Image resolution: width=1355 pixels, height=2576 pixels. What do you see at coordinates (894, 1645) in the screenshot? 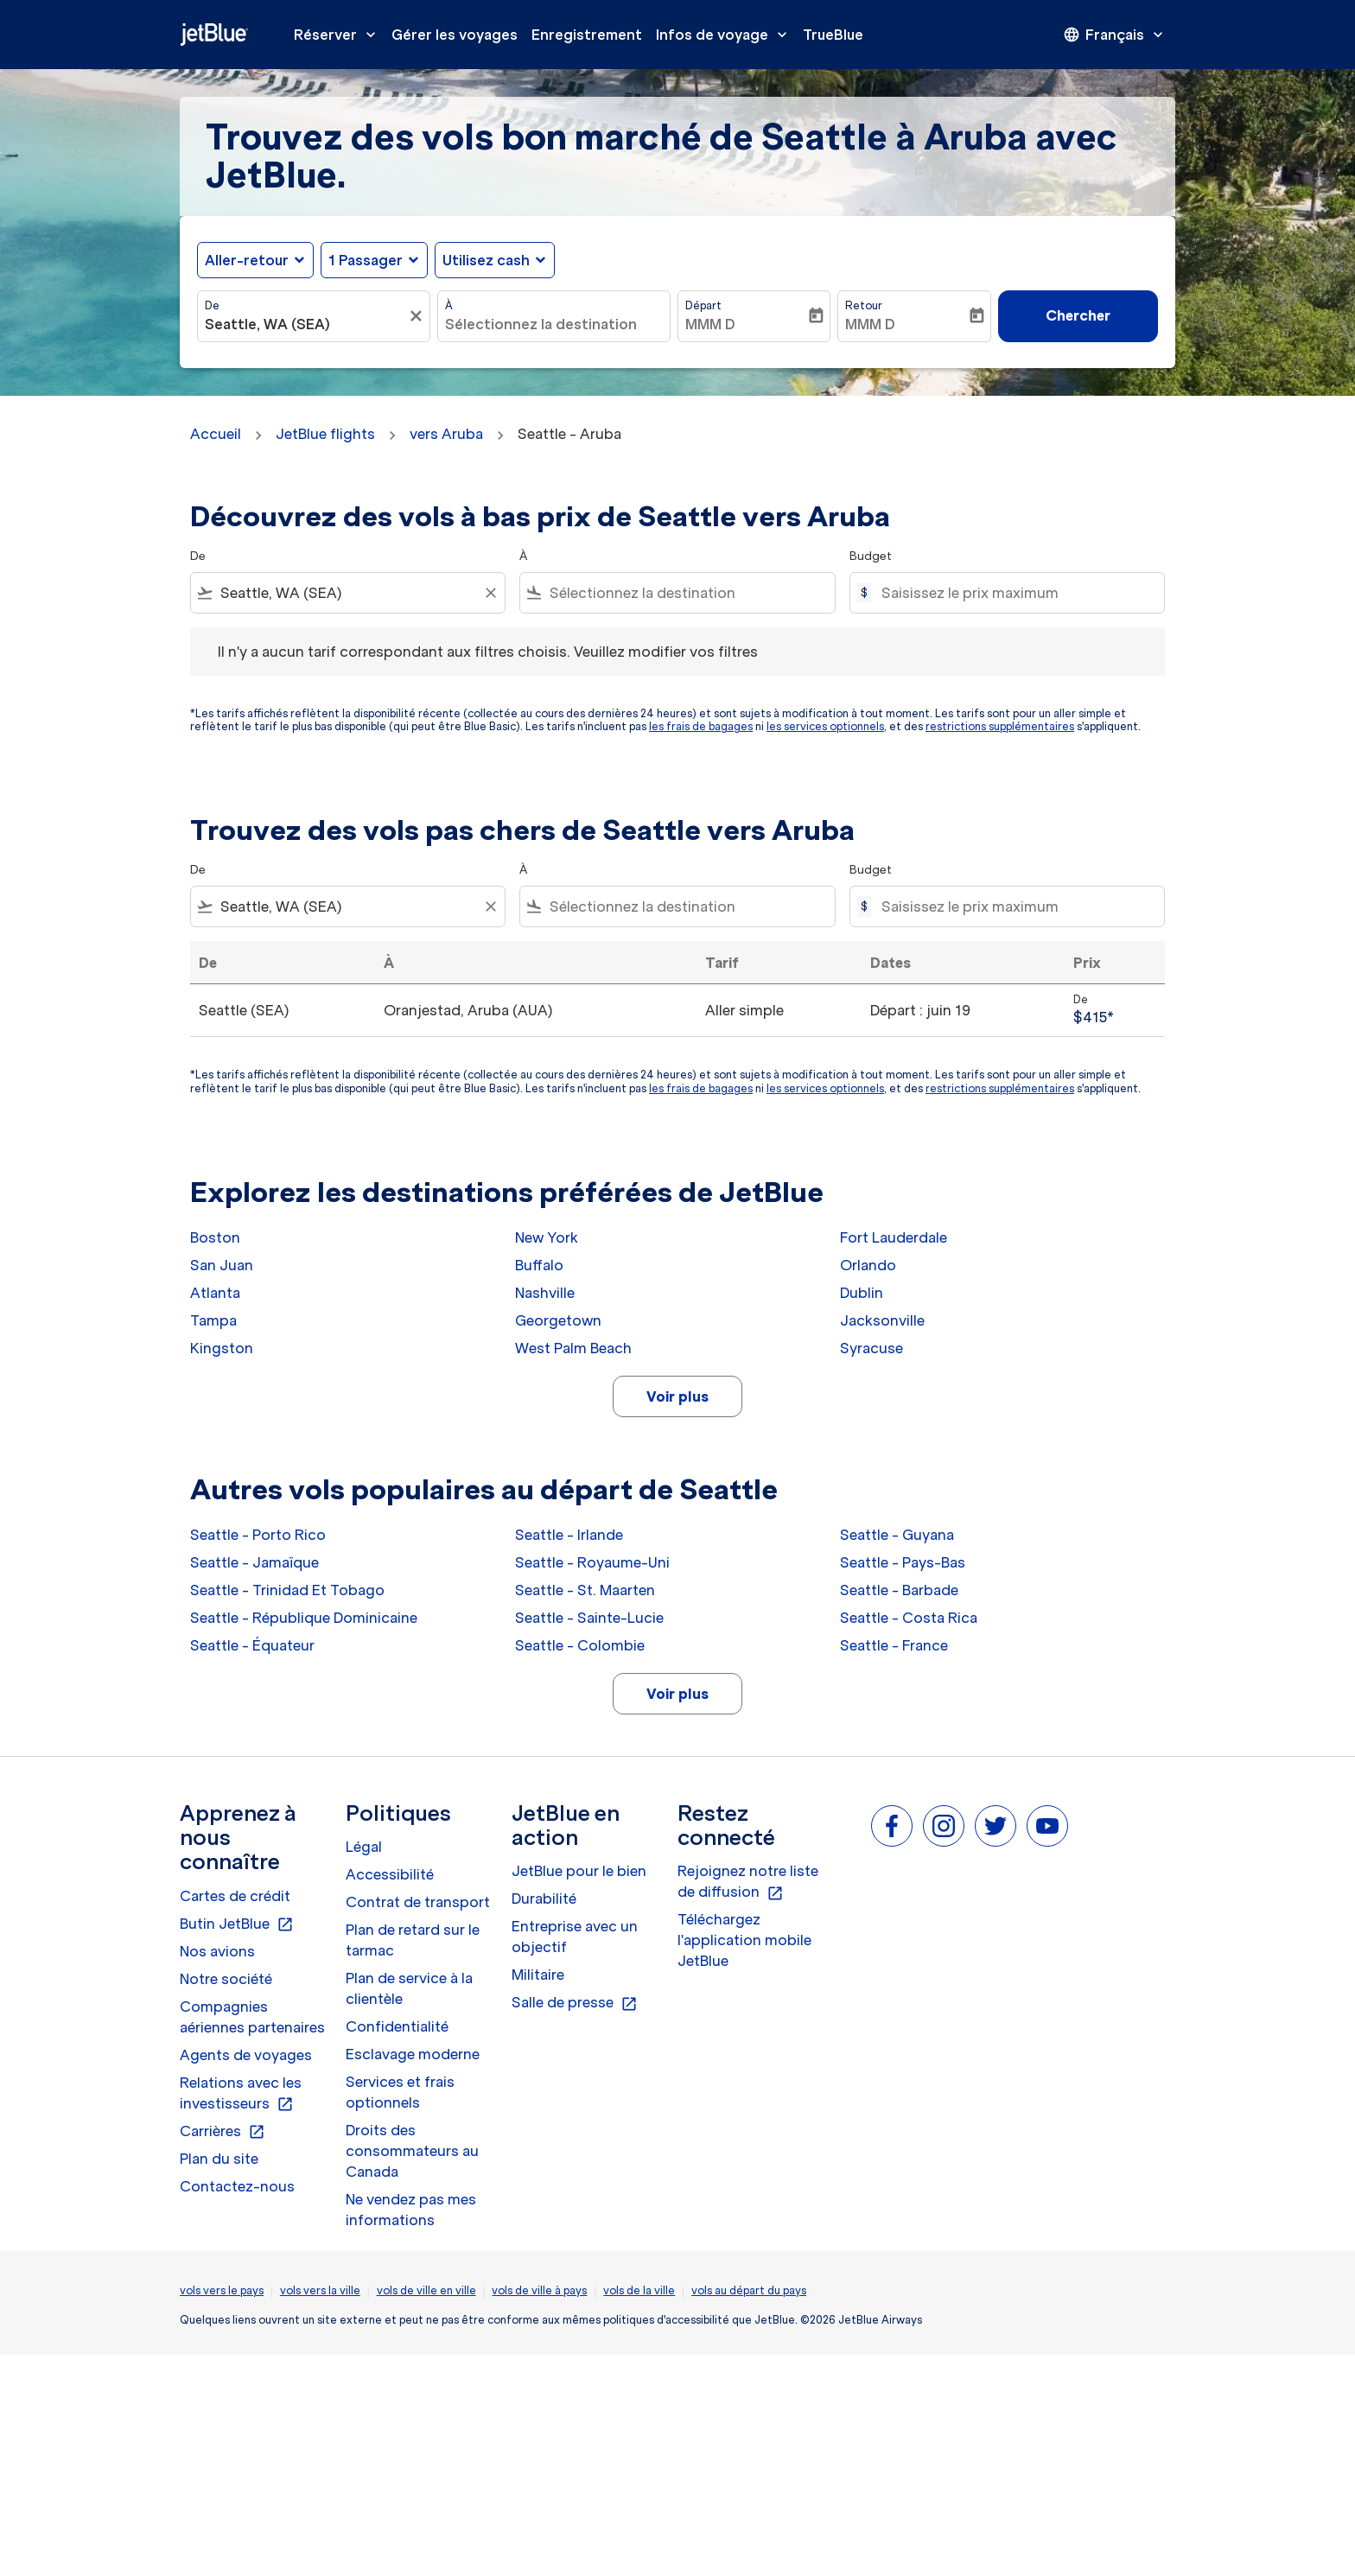
I see `Seattle - France [De seattle à france]` at bounding box center [894, 1645].